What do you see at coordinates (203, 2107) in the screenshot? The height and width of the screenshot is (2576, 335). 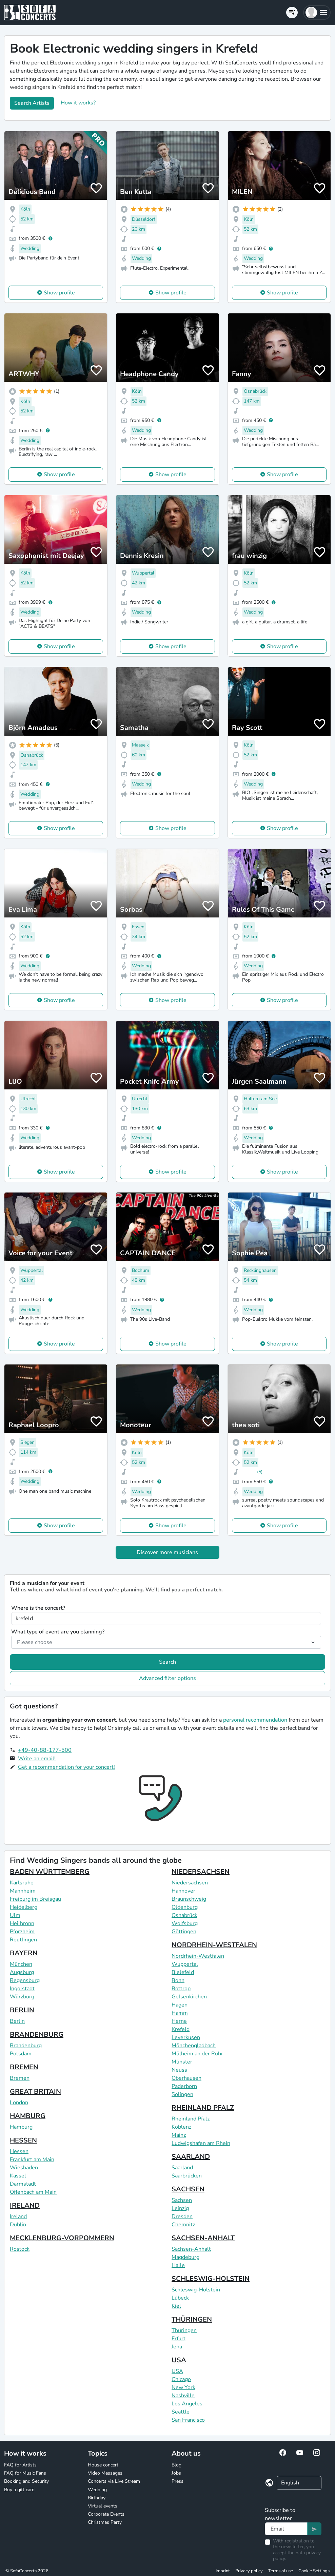 I see `RHEINLAND PFALZ` at bounding box center [203, 2107].